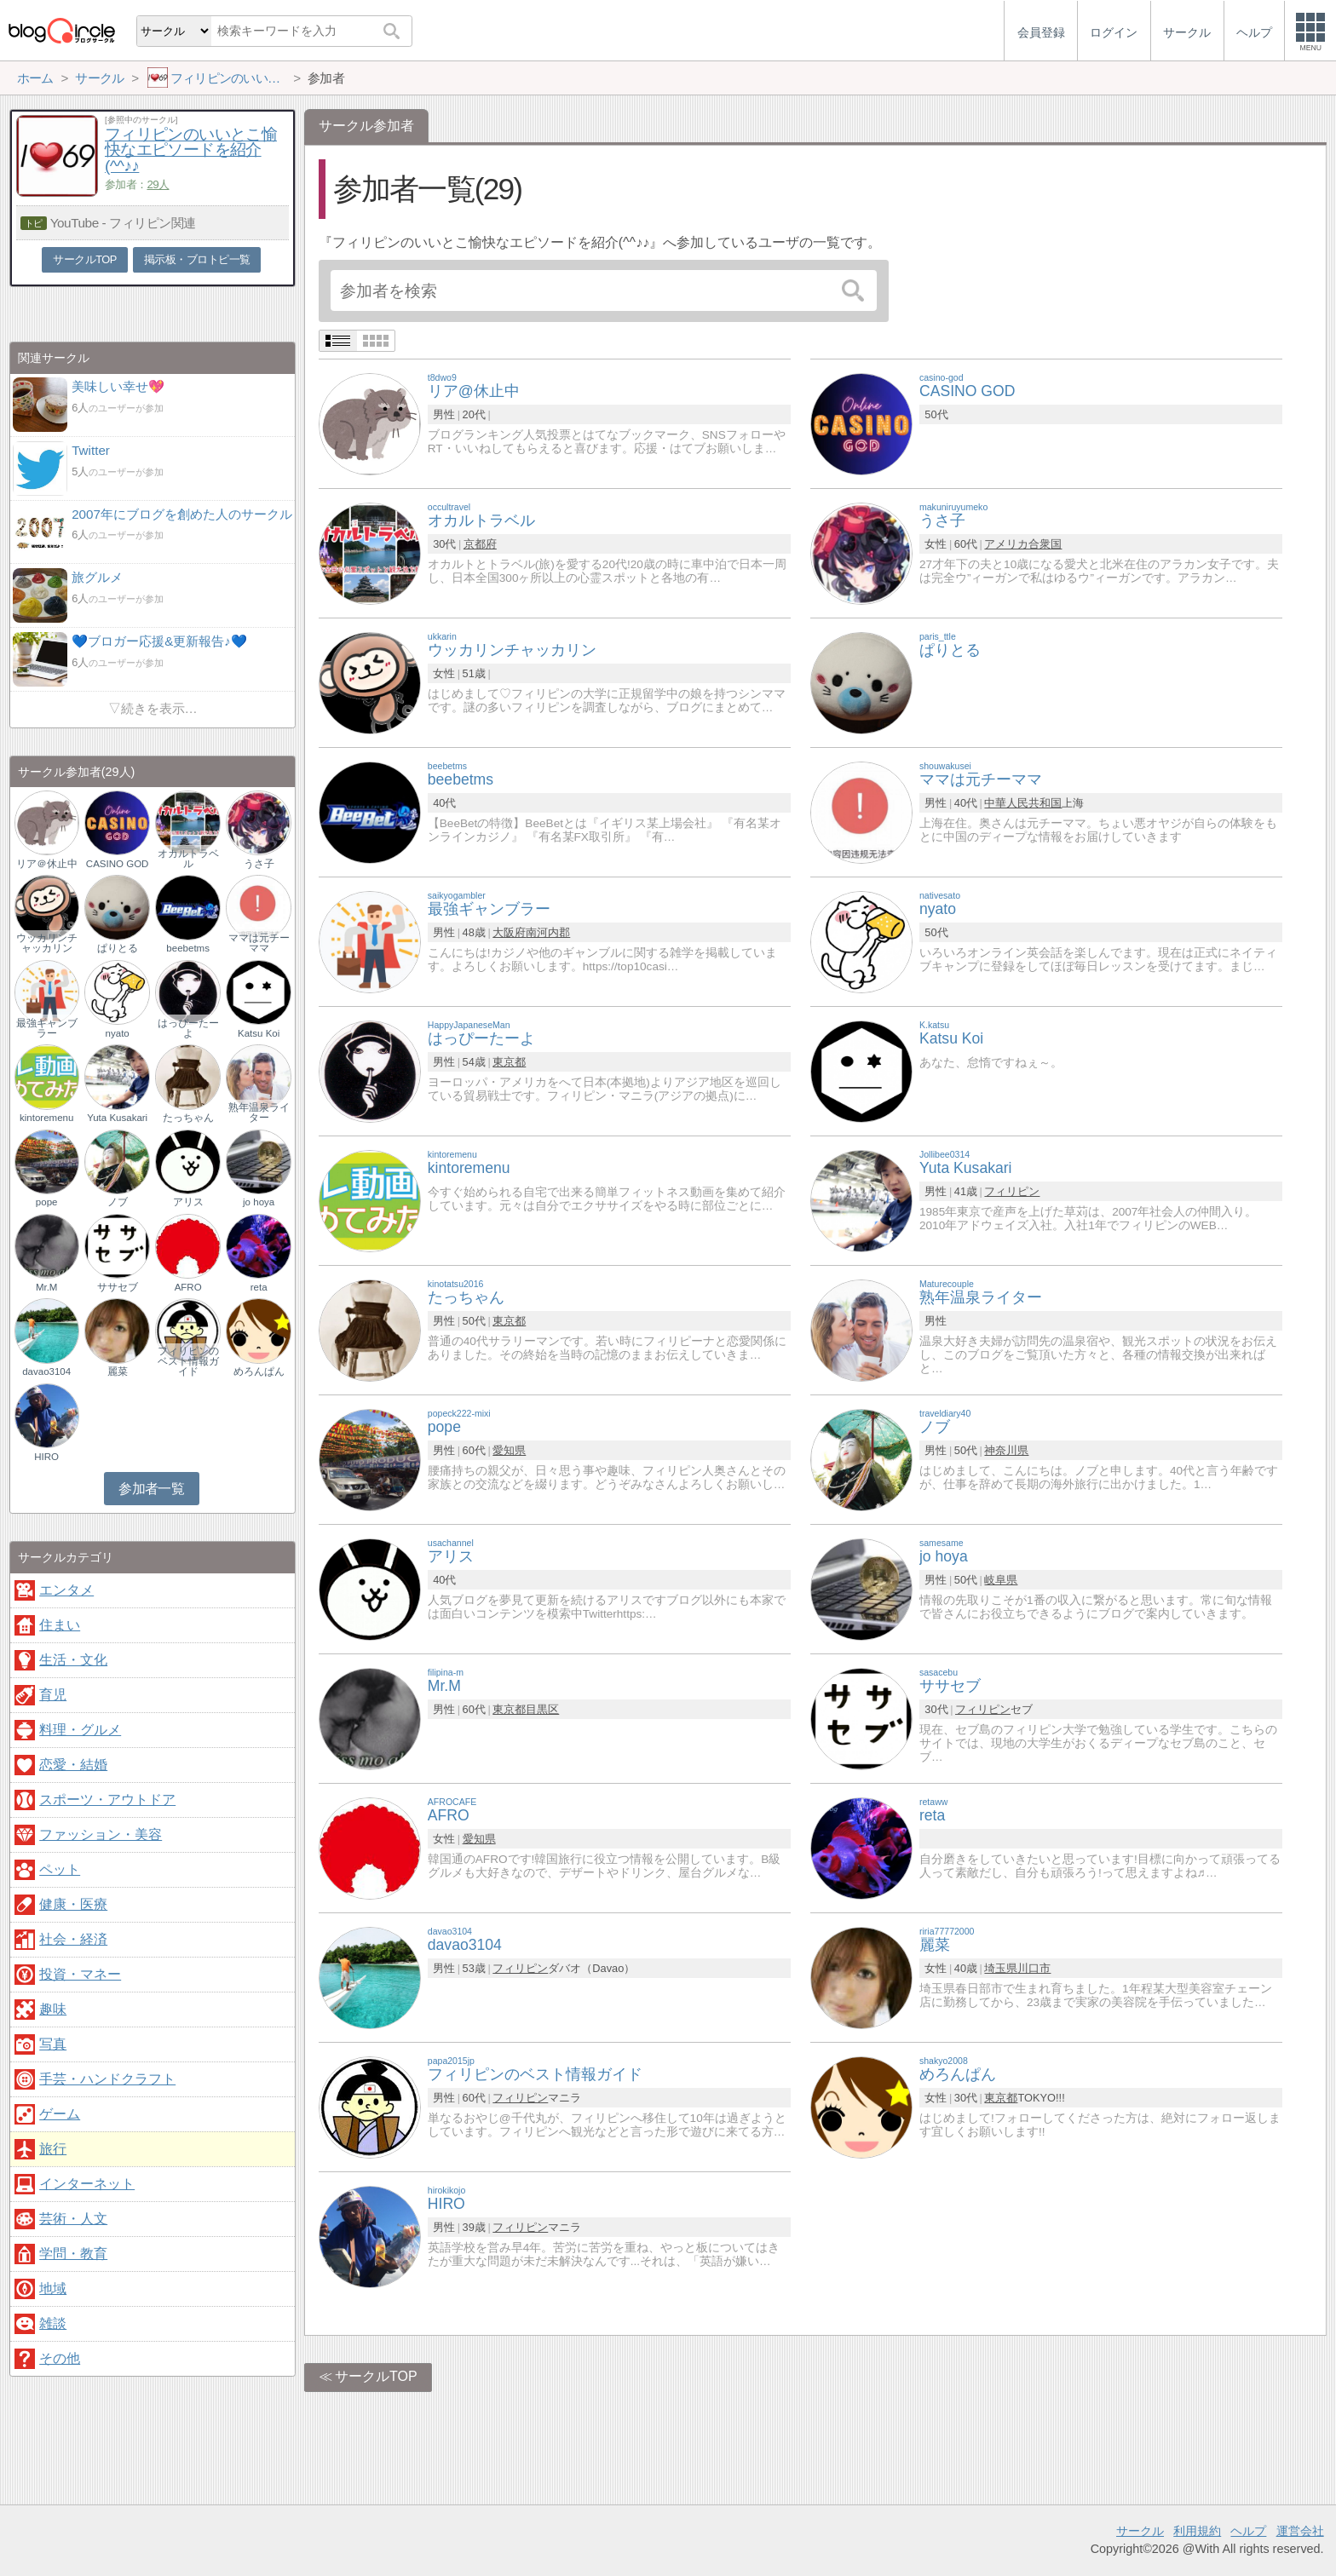 This screenshot has width=1336, height=2576. I want to click on ママは元チーママ, so click(259, 943).